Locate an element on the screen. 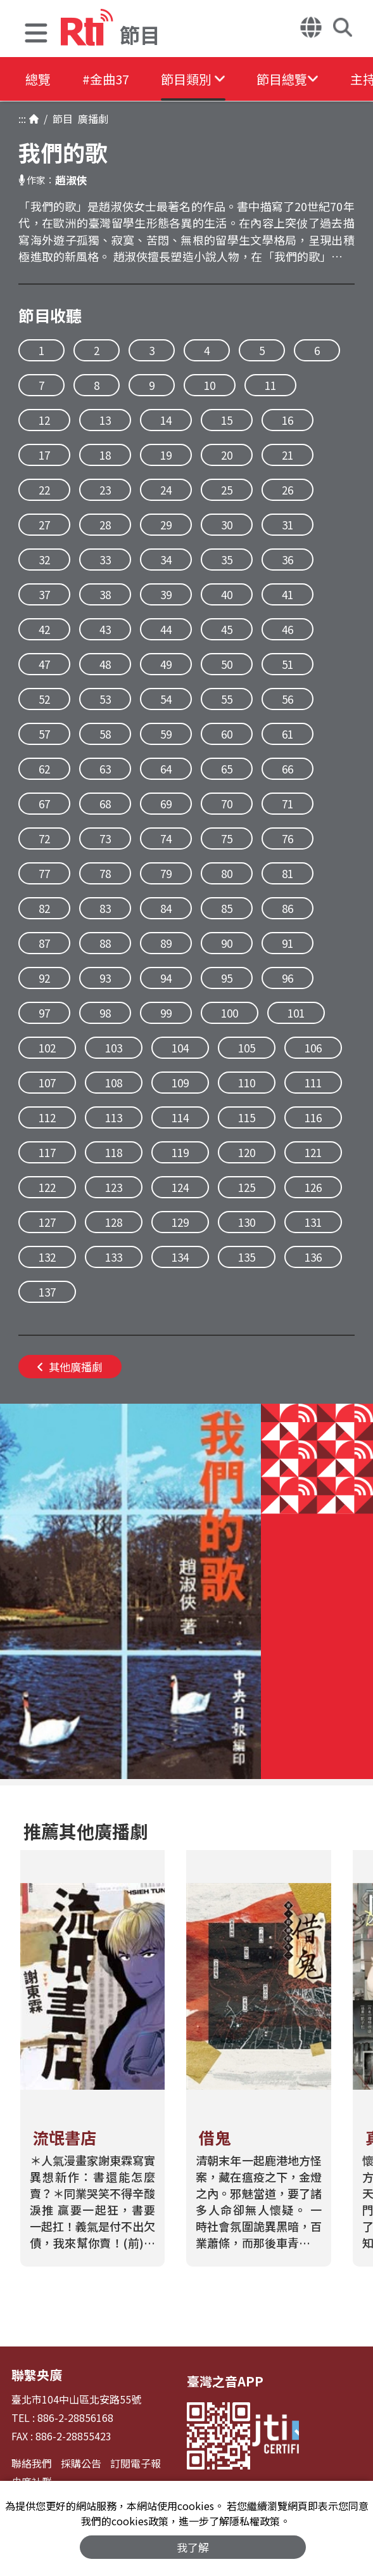  62 is located at coordinates (44, 769).